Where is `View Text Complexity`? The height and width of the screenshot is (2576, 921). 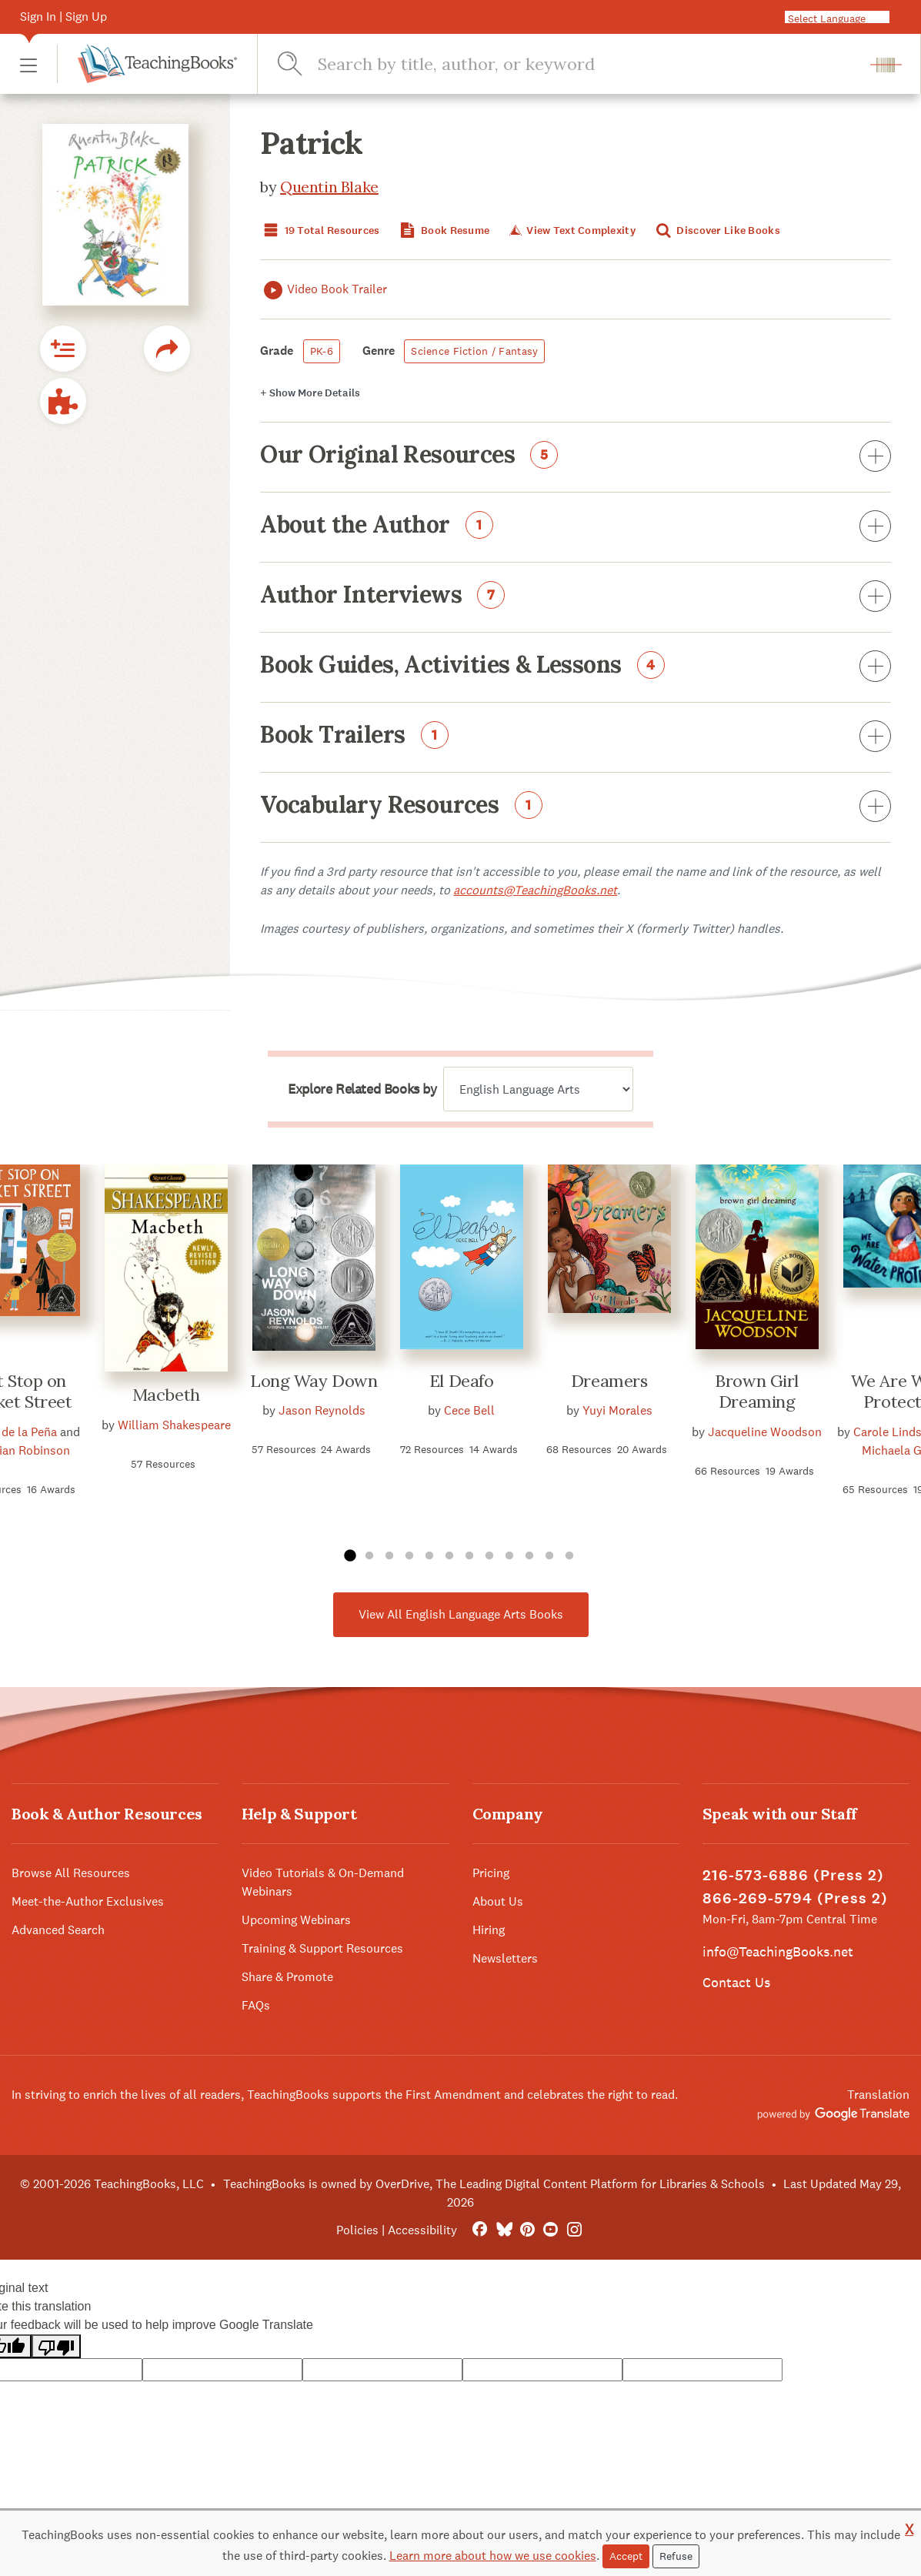 View Text Complexity is located at coordinates (571, 230).